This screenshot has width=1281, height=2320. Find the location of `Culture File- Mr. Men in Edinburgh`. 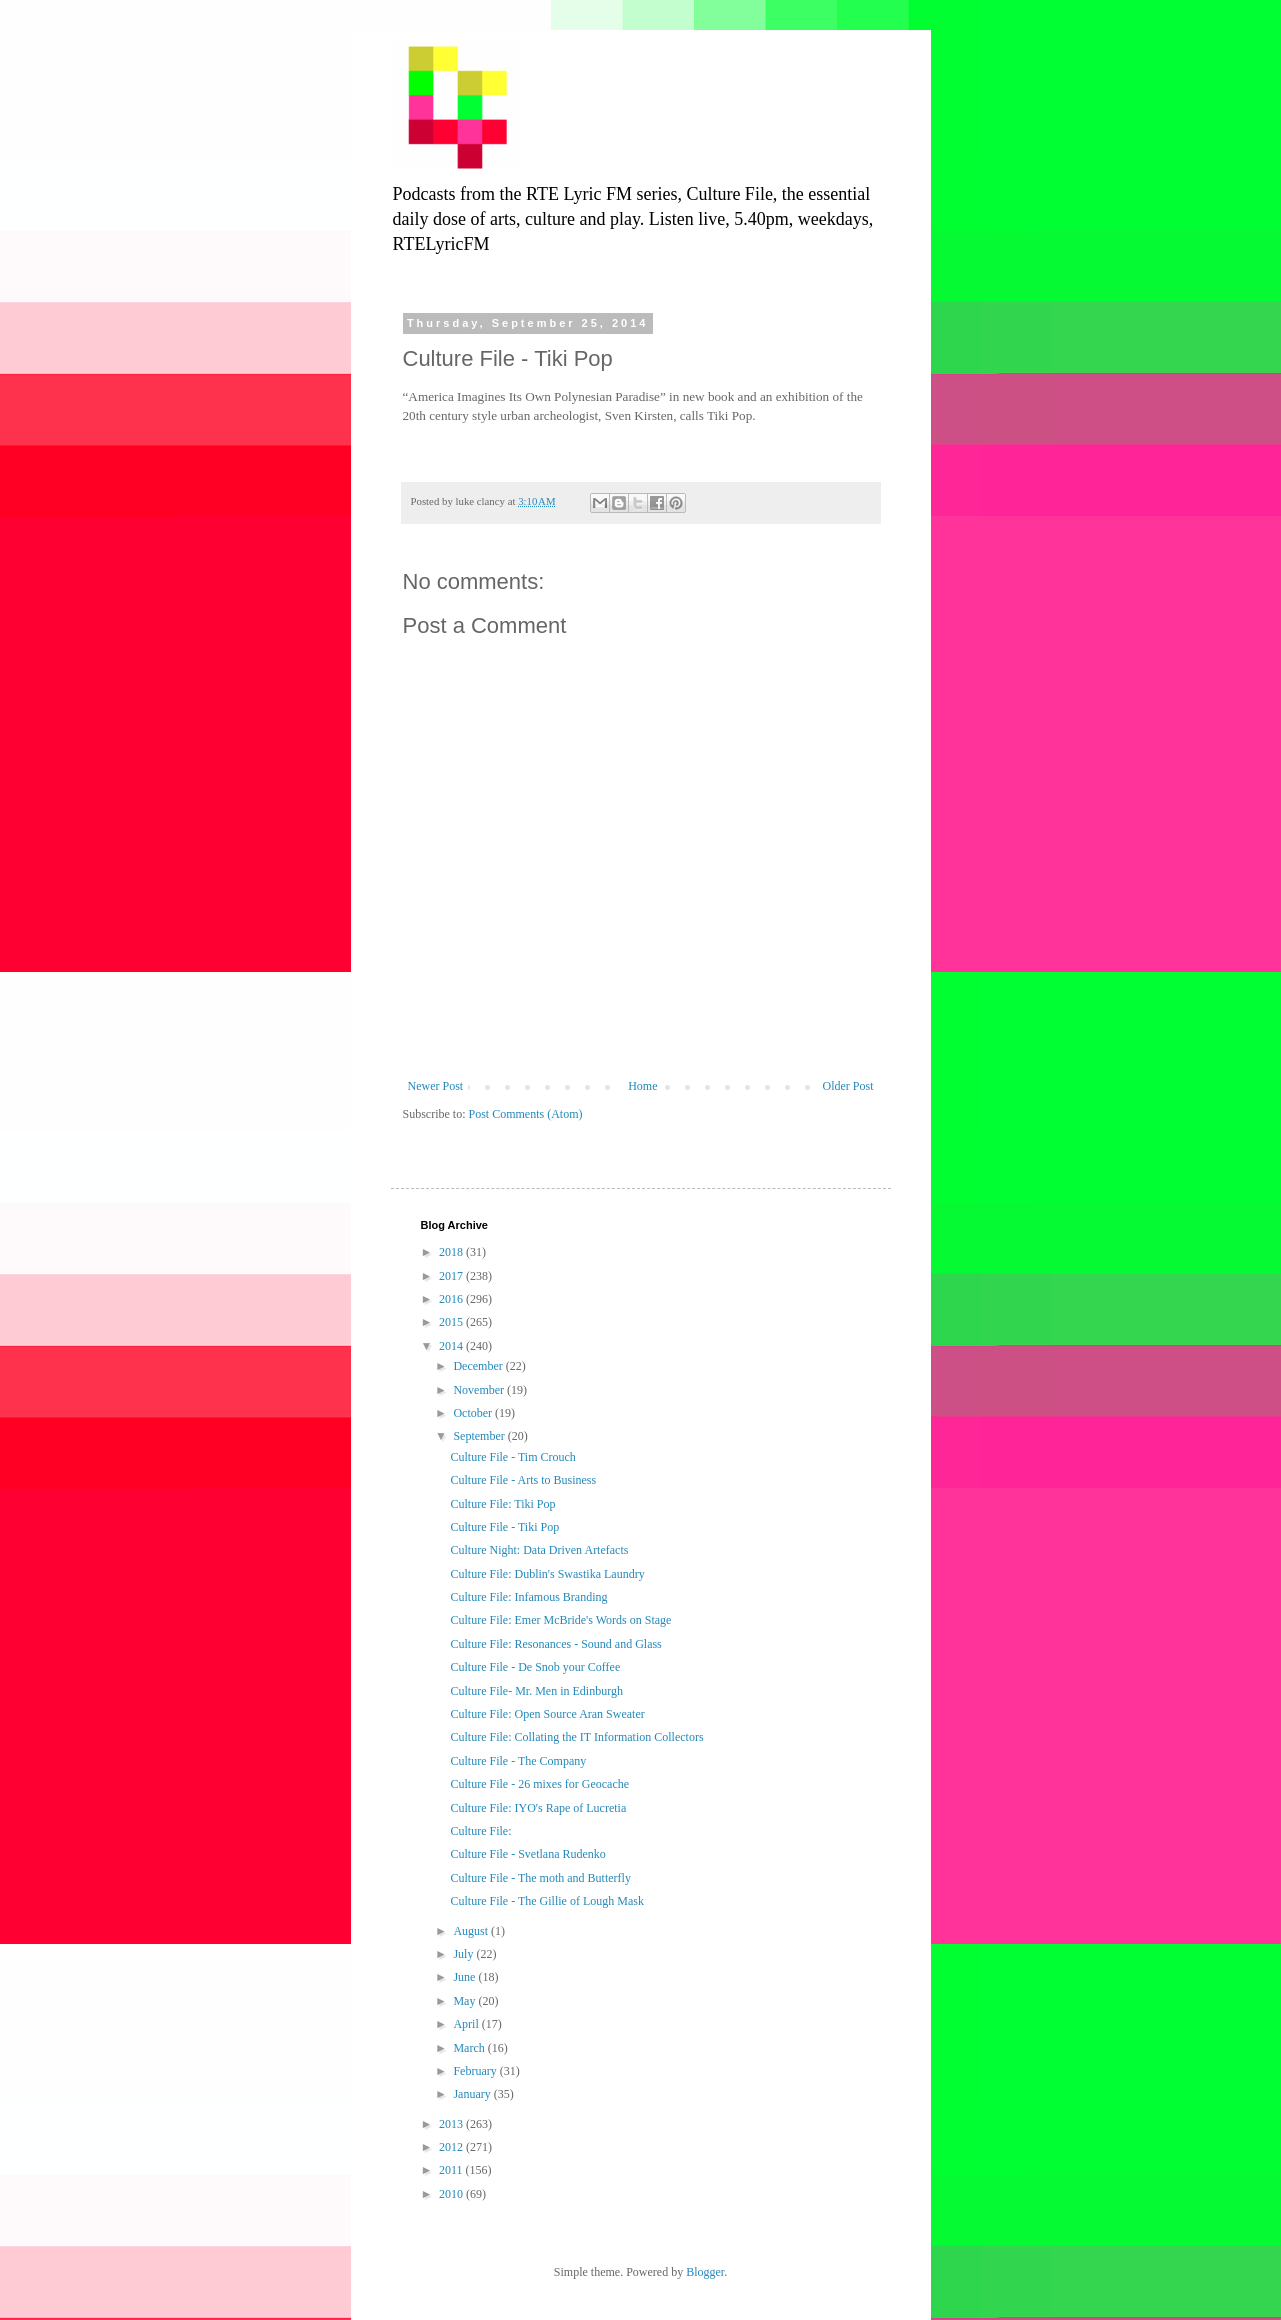

Culture File- Mr. Men in Edinburgh is located at coordinates (536, 1691).